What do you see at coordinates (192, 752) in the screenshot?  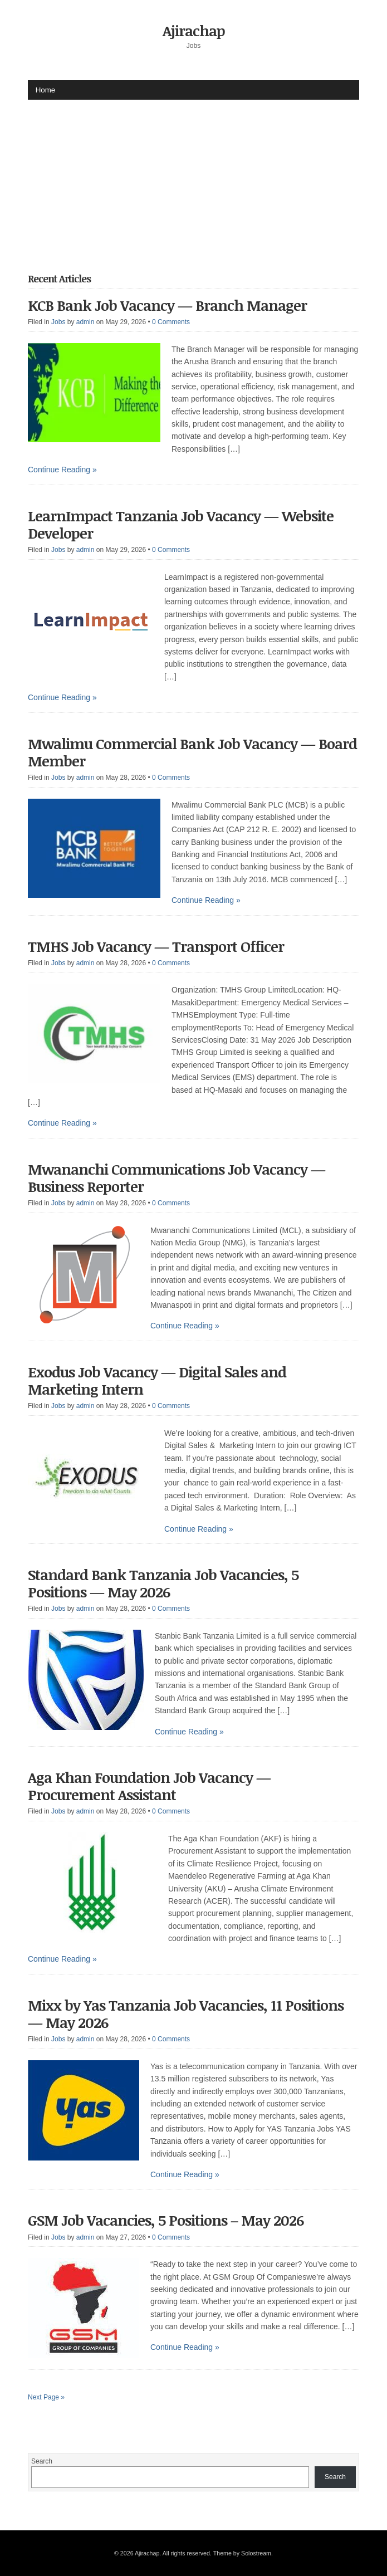 I see `Mwalimu Commercial Bank Job Vacancy — Board Member` at bounding box center [192, 752].